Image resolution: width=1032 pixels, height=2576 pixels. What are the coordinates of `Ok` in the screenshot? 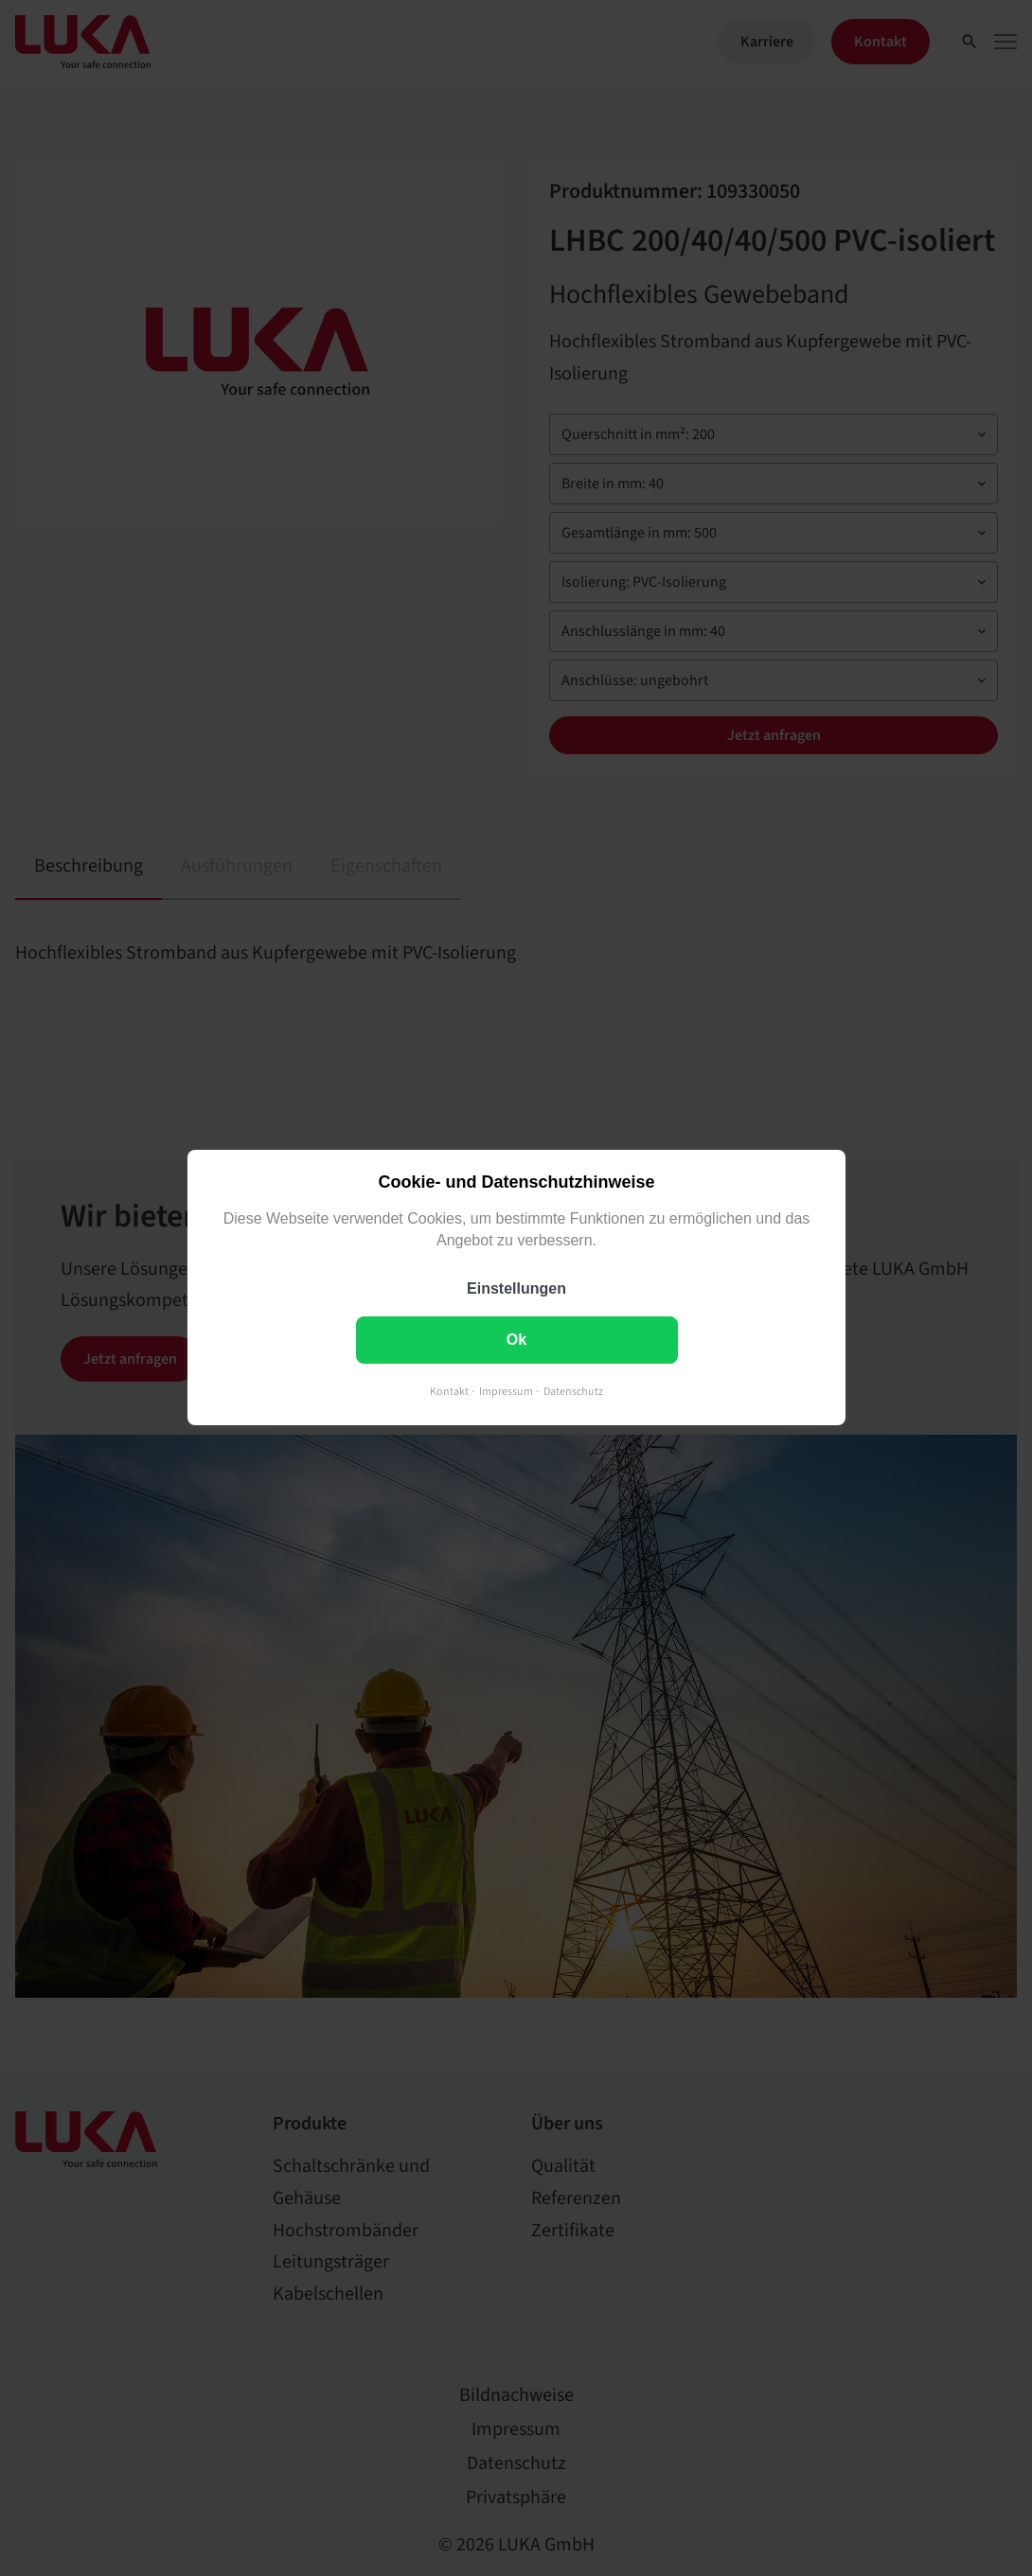 It's located at (515, 1340).